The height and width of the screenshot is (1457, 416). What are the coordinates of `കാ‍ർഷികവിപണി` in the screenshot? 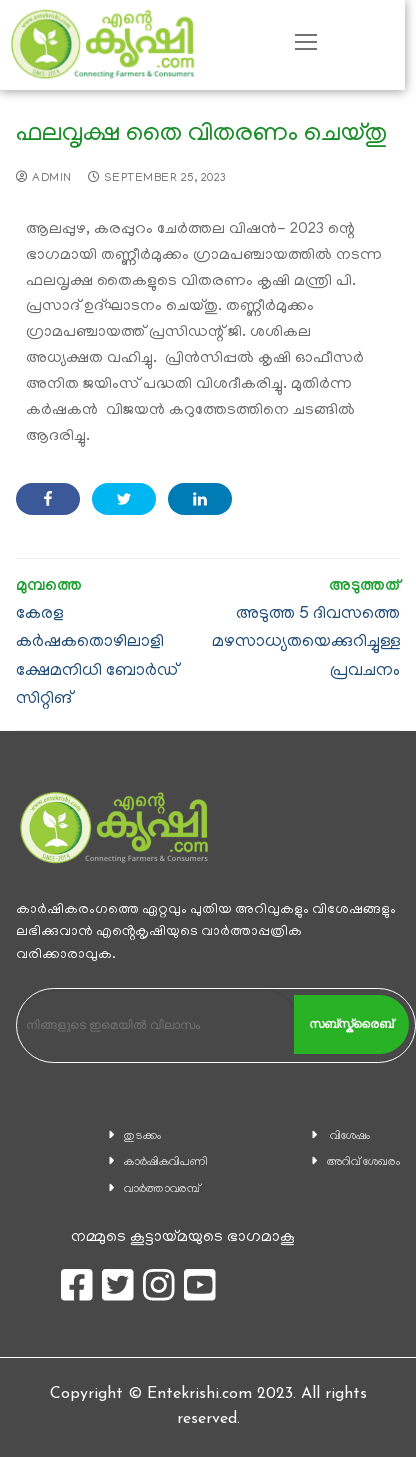 It's located at (166, 1162).